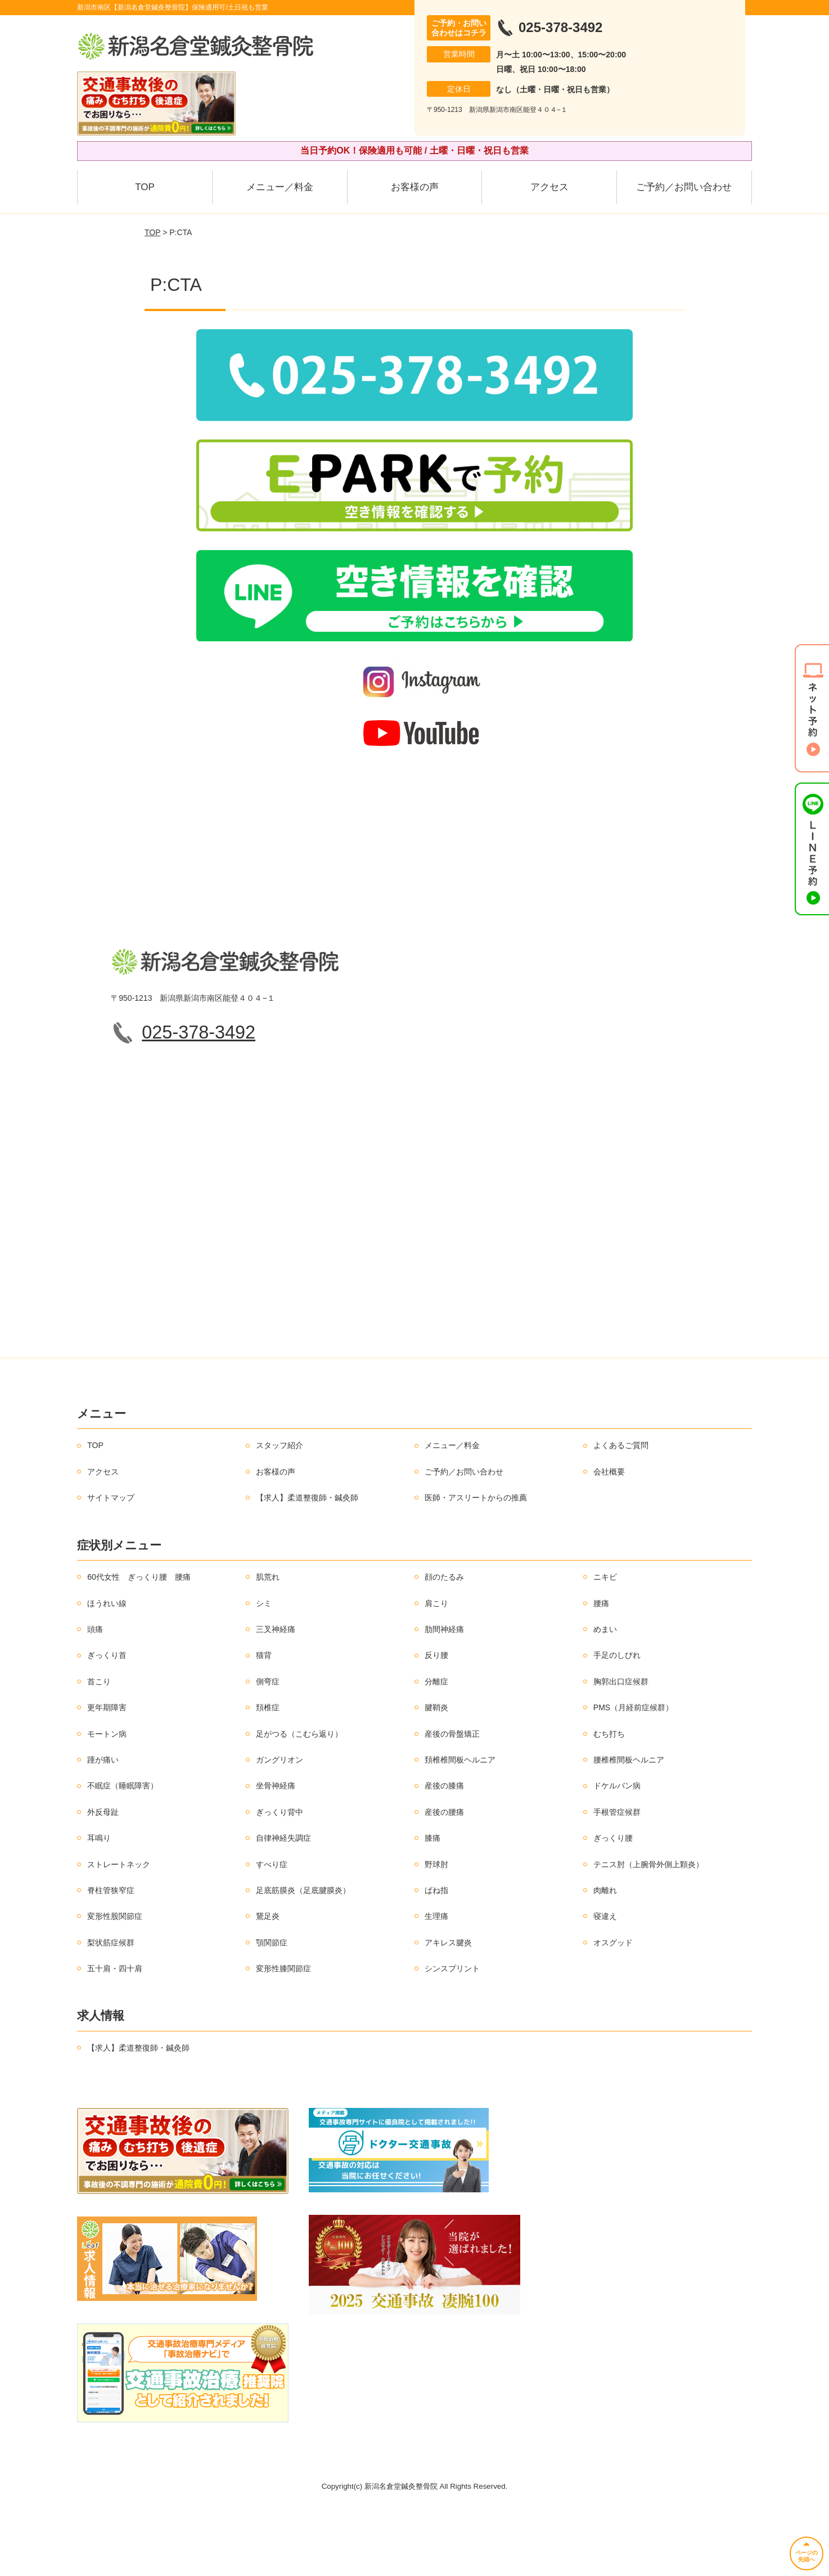  I want to click on 胸郭出口症候群, so click(620, 1747).